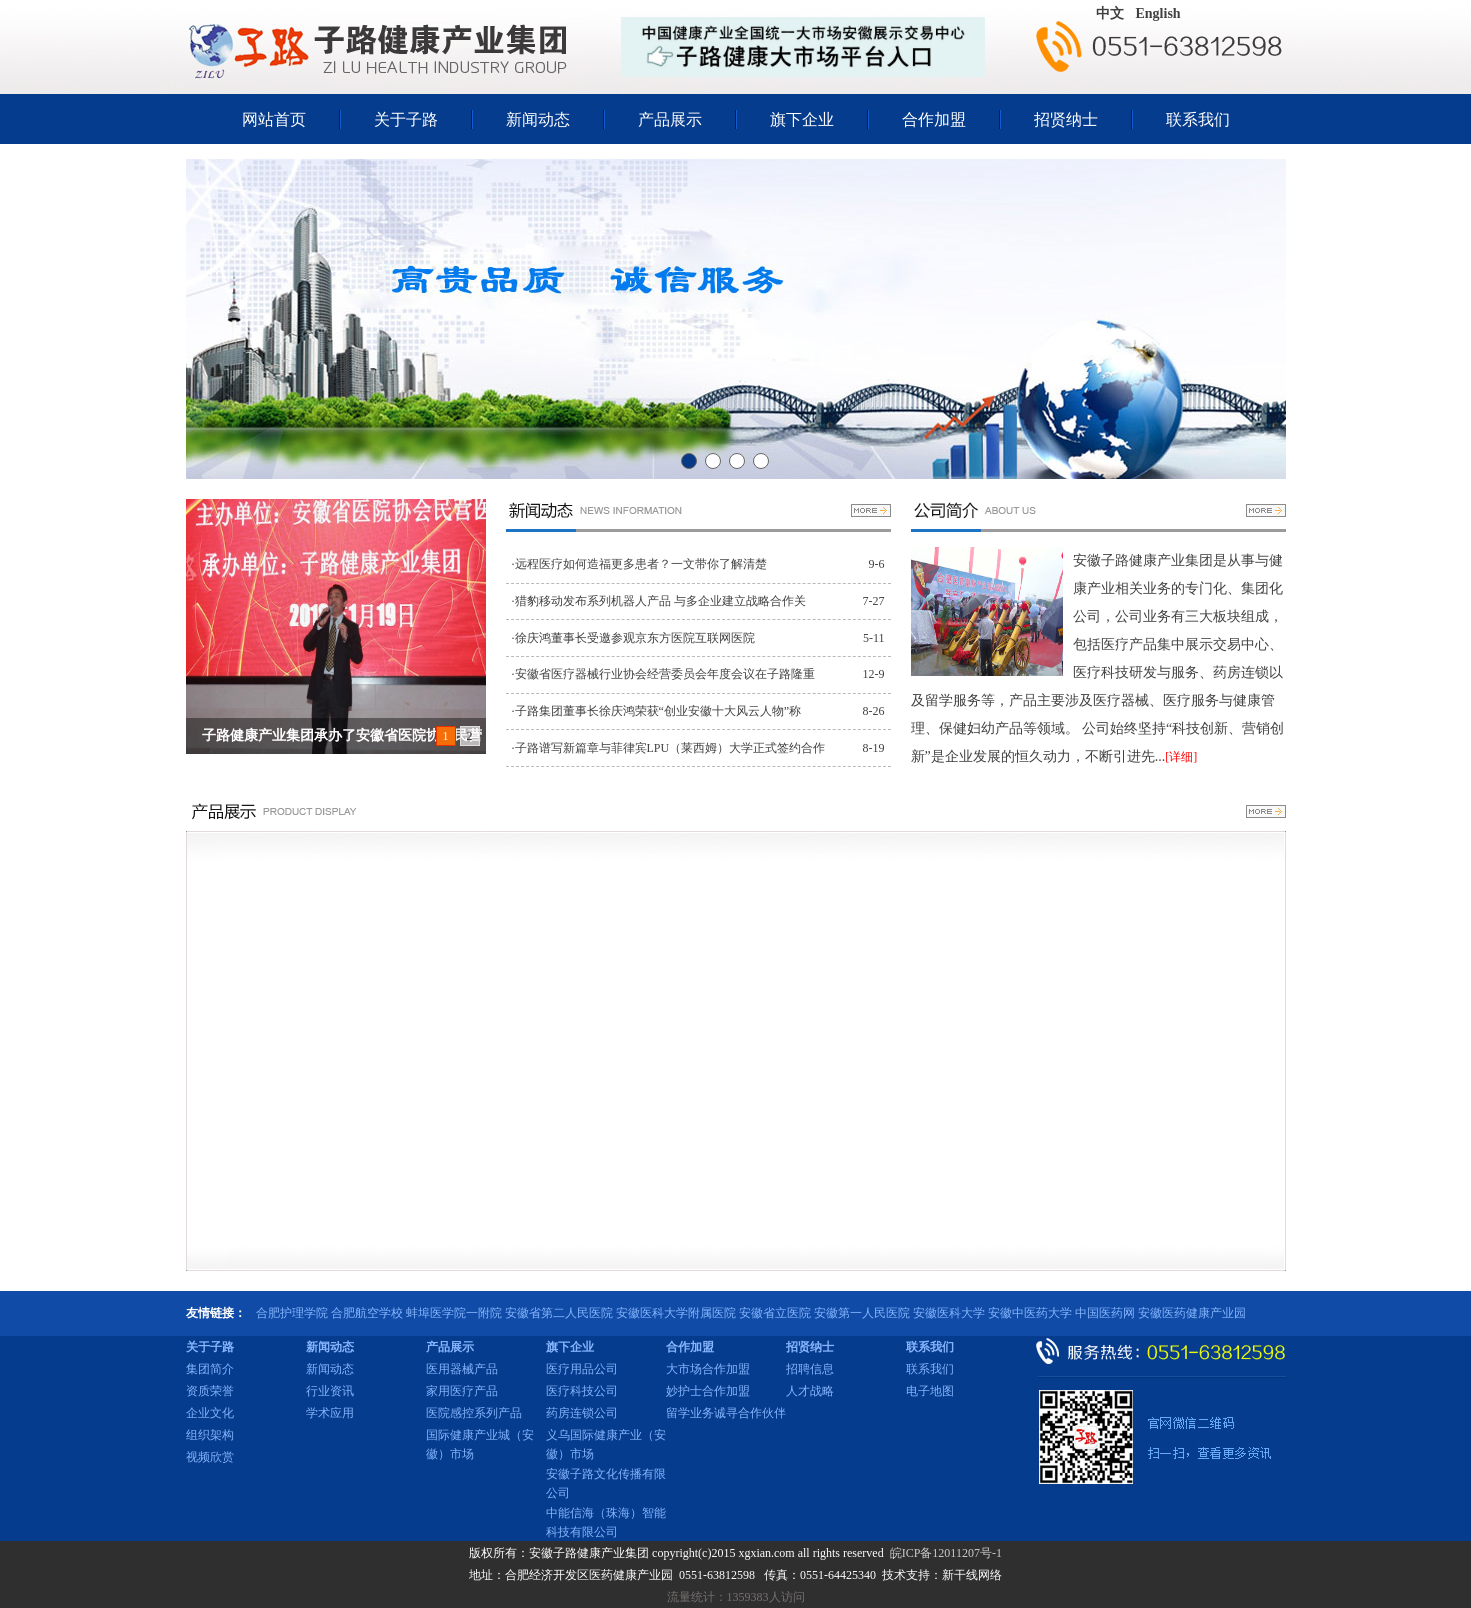 This screenshot has width=1471, height=1608. Describe the element at coordinates (949, 1313) in the screenshot. I see `安徽医科大学` at that location.